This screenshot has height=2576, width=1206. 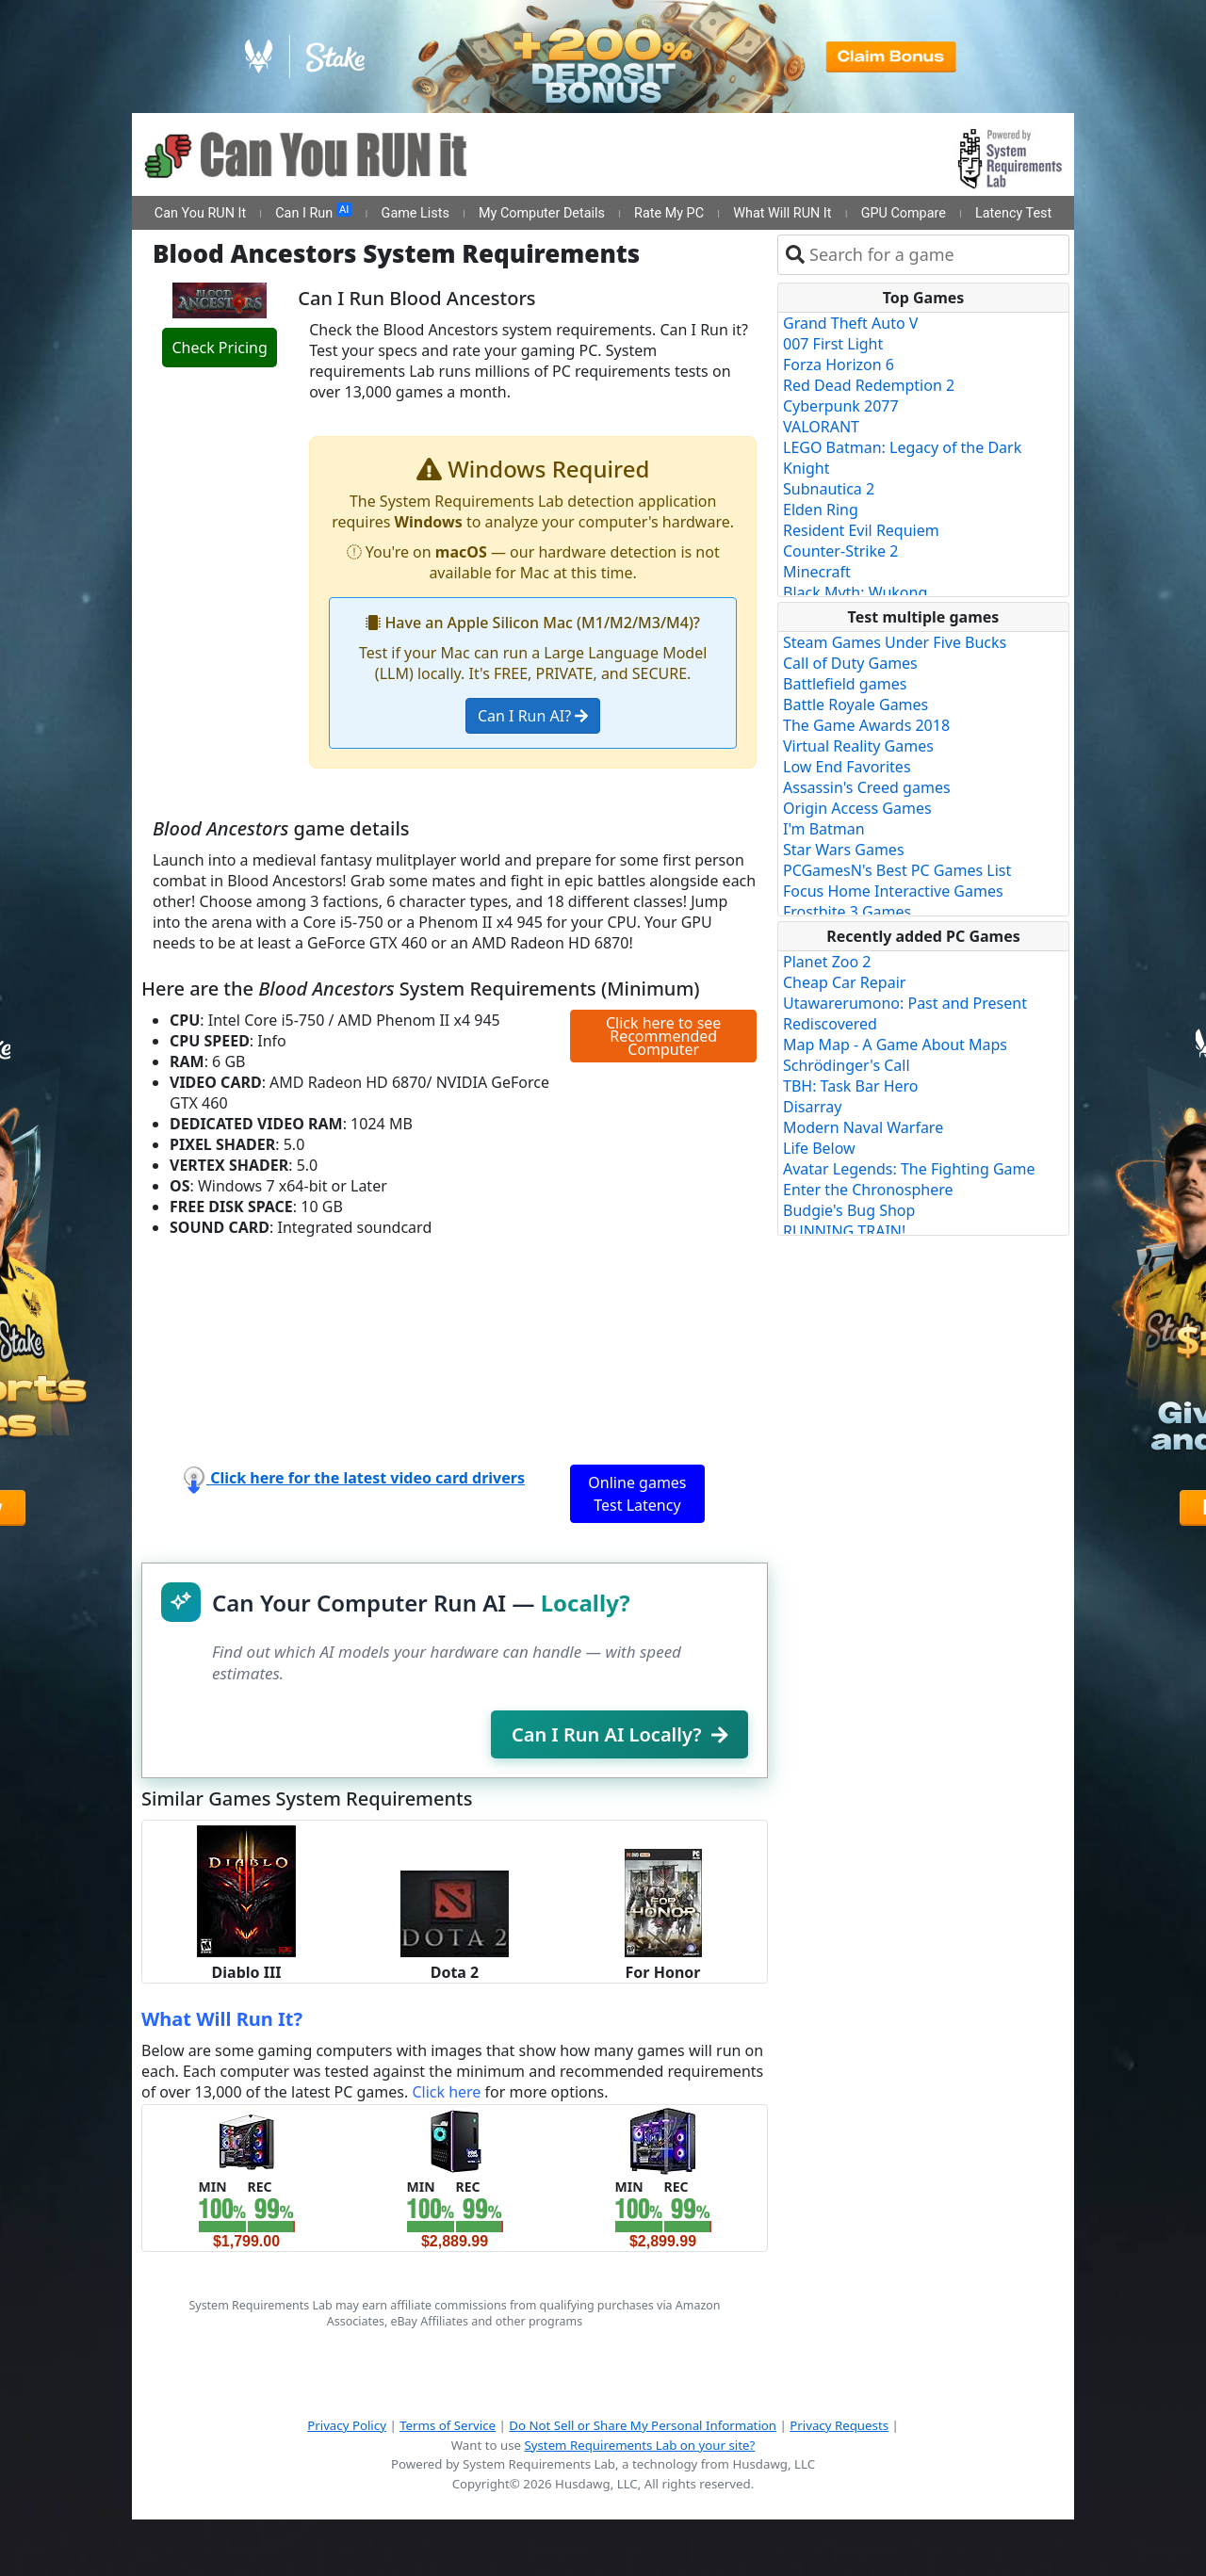 I want to click on Modern Naval Warfare, so click(x=863, y=1127).